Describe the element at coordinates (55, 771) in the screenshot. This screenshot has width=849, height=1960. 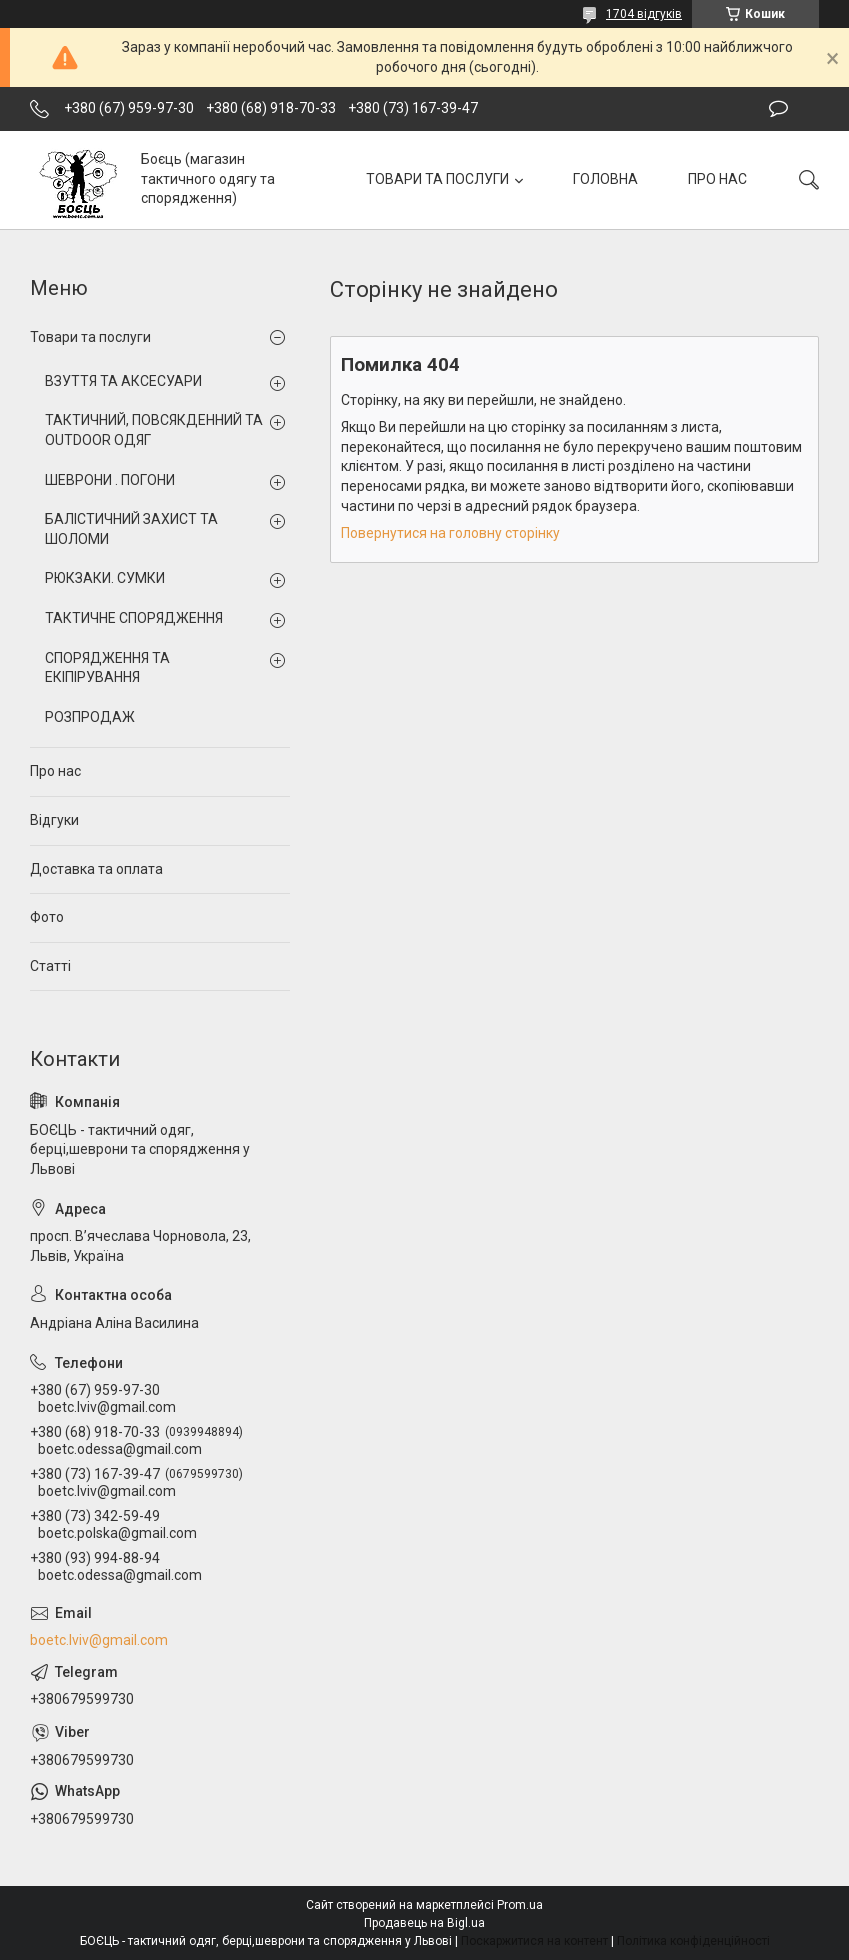
I see `Про нас` at that location.